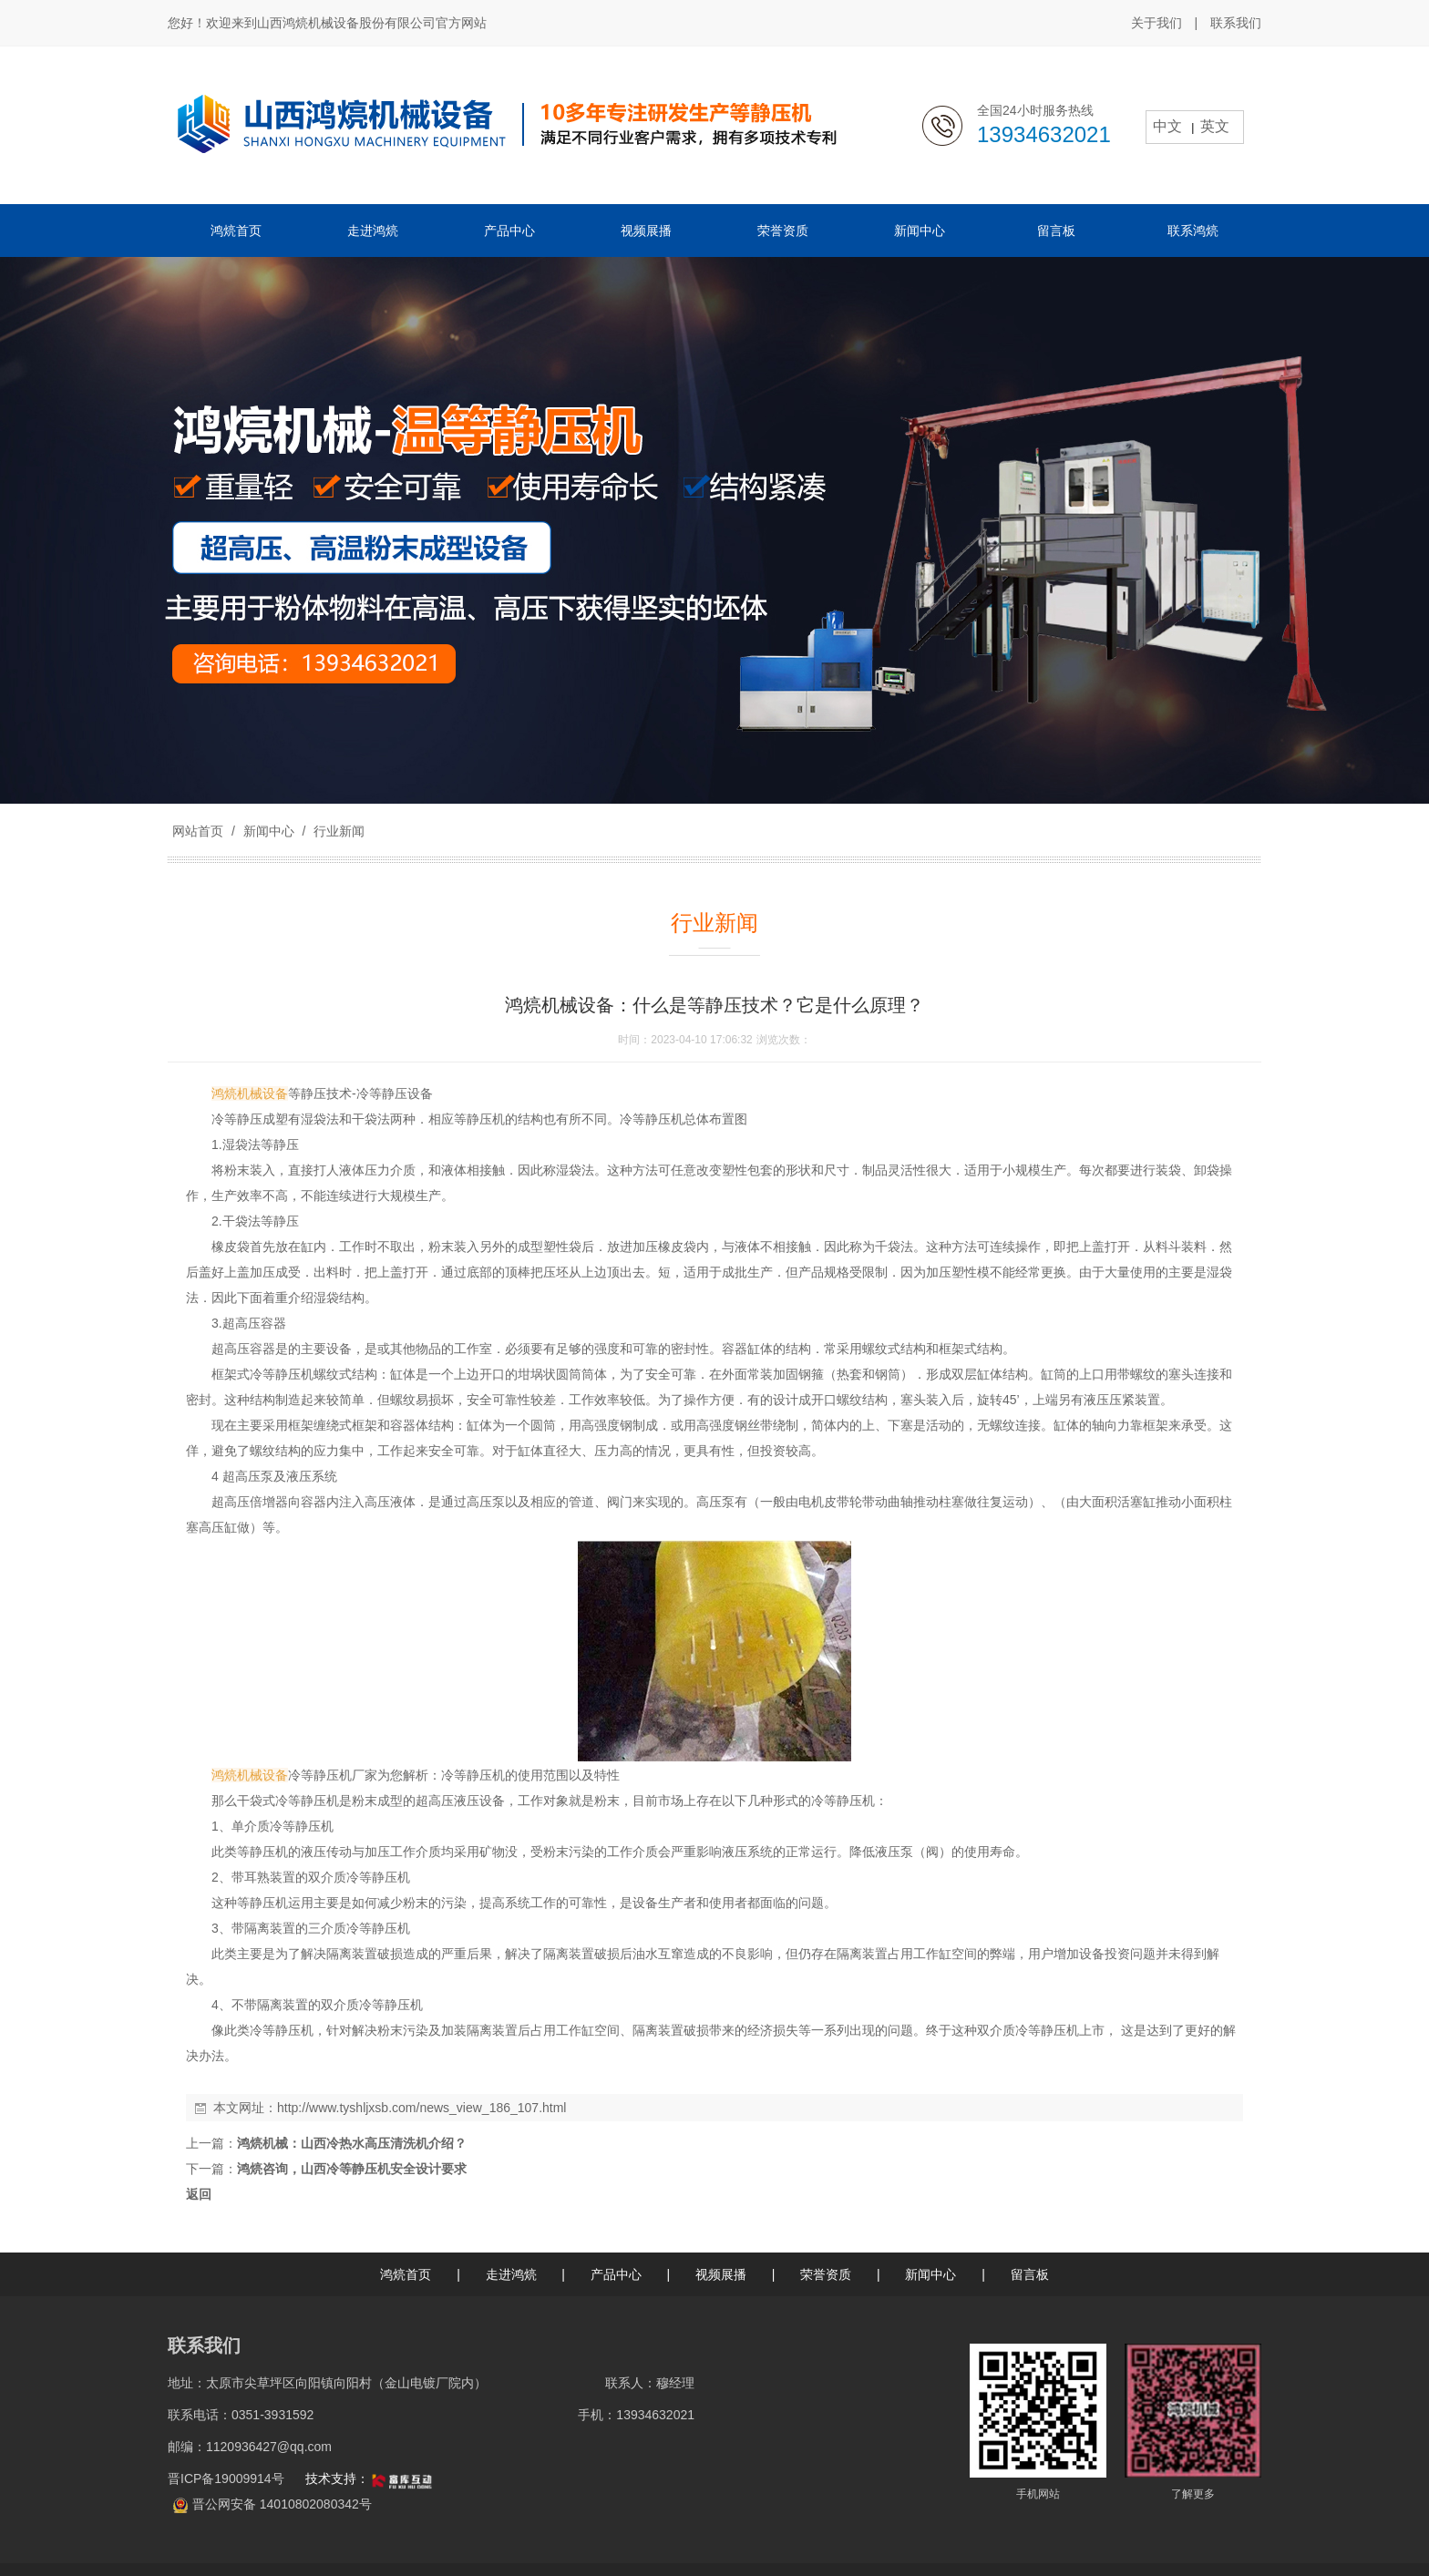  Describe the element at coordinates (1214, 126) in the screenshot. I see `英文` at that location.